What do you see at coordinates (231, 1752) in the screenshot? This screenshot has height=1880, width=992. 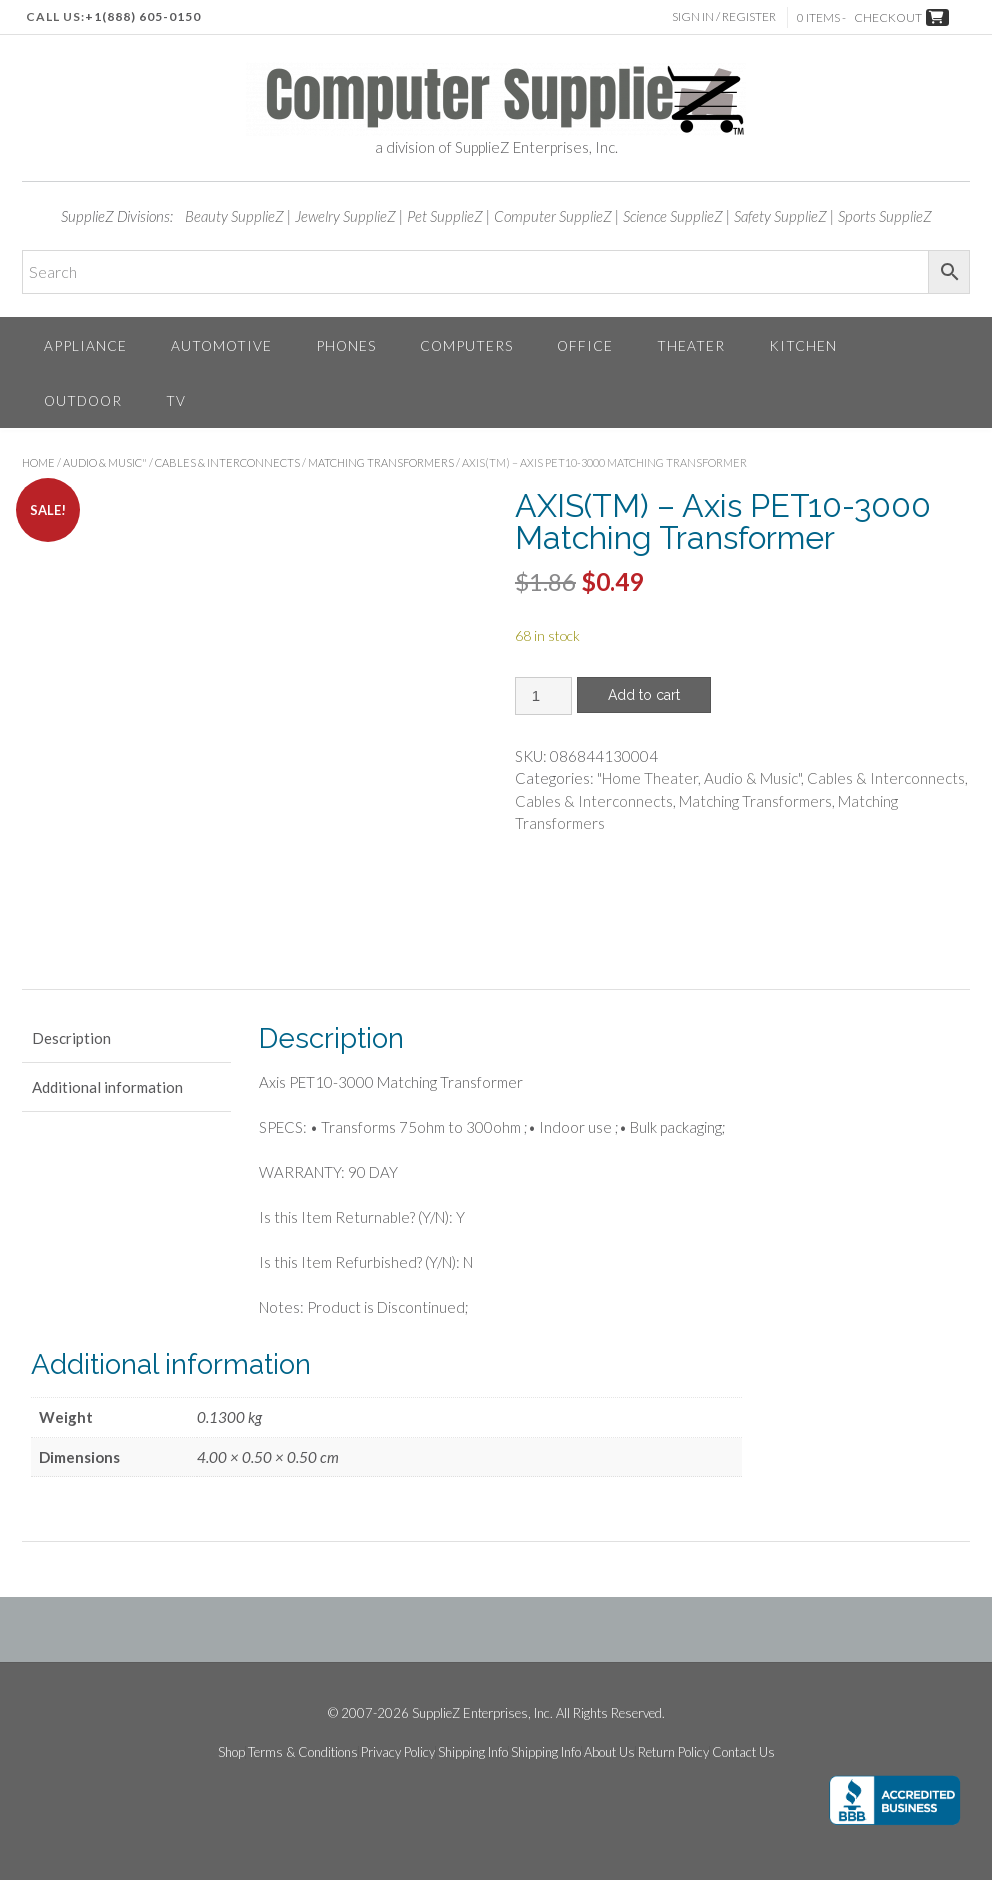 I see `Shop` at bounding box center [231, 1752].